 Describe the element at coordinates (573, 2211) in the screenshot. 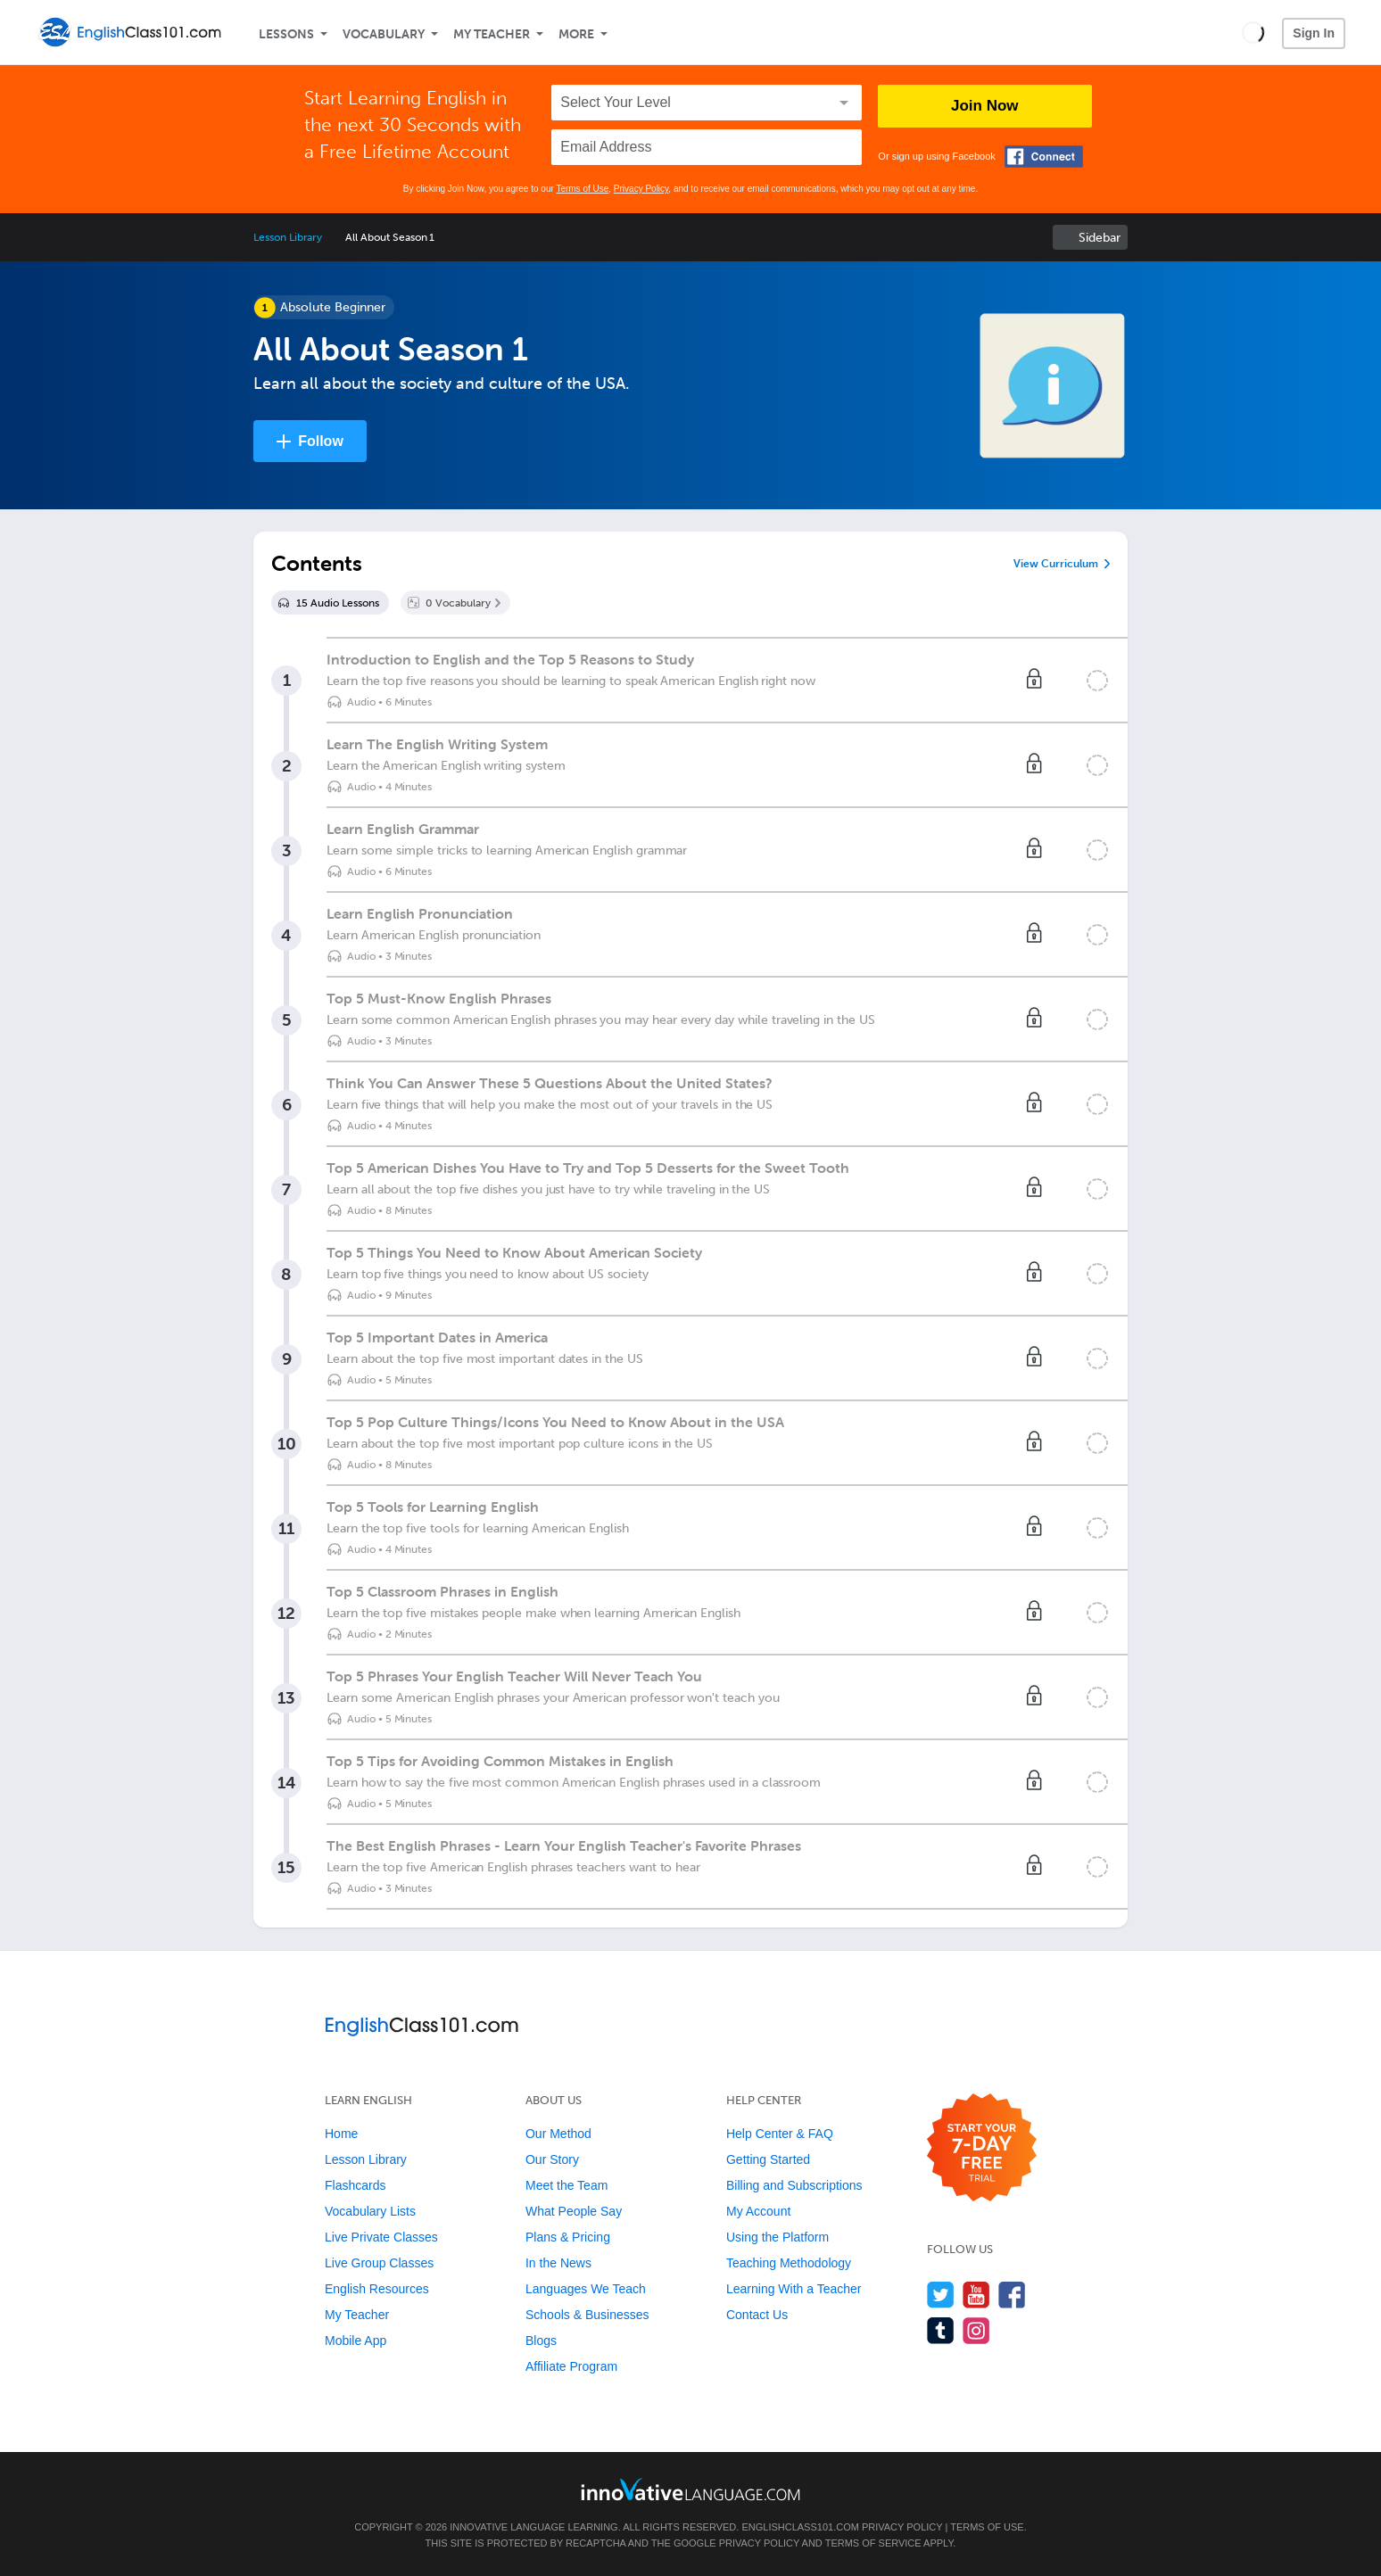

I see `What People Say` at that location.